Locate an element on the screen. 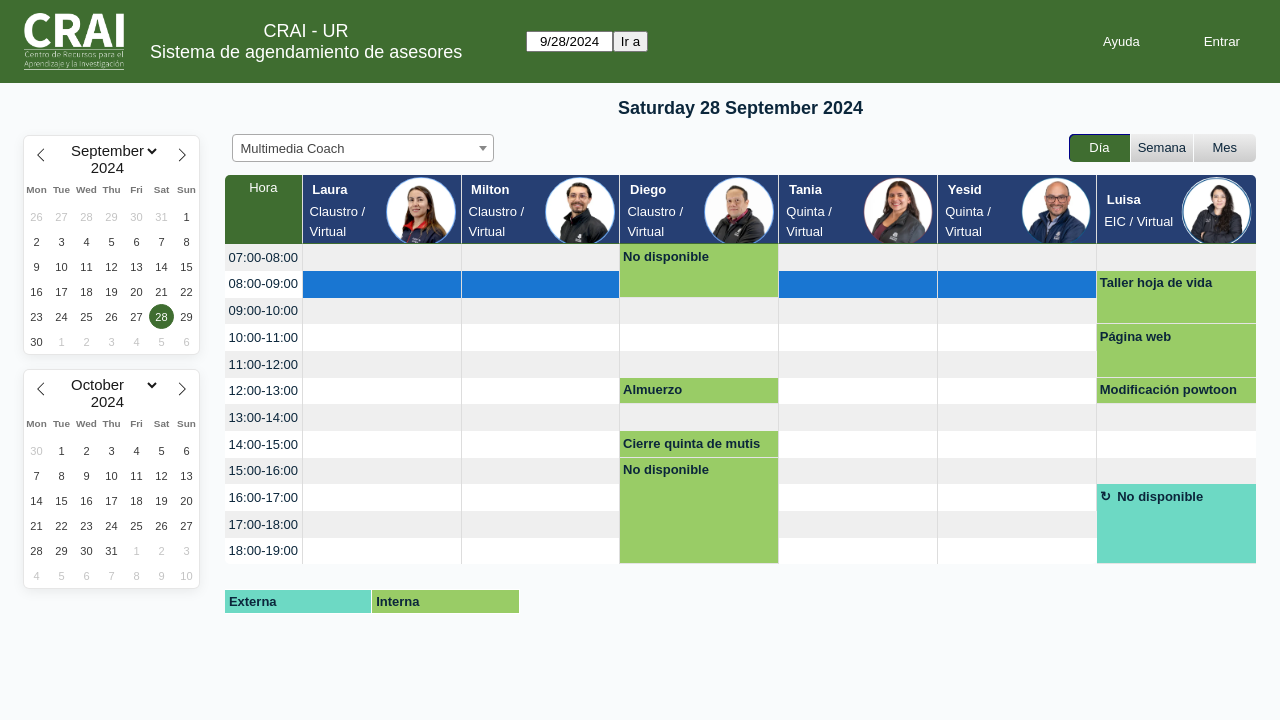  08:00-09:00 is located at coordinates (263, 283).